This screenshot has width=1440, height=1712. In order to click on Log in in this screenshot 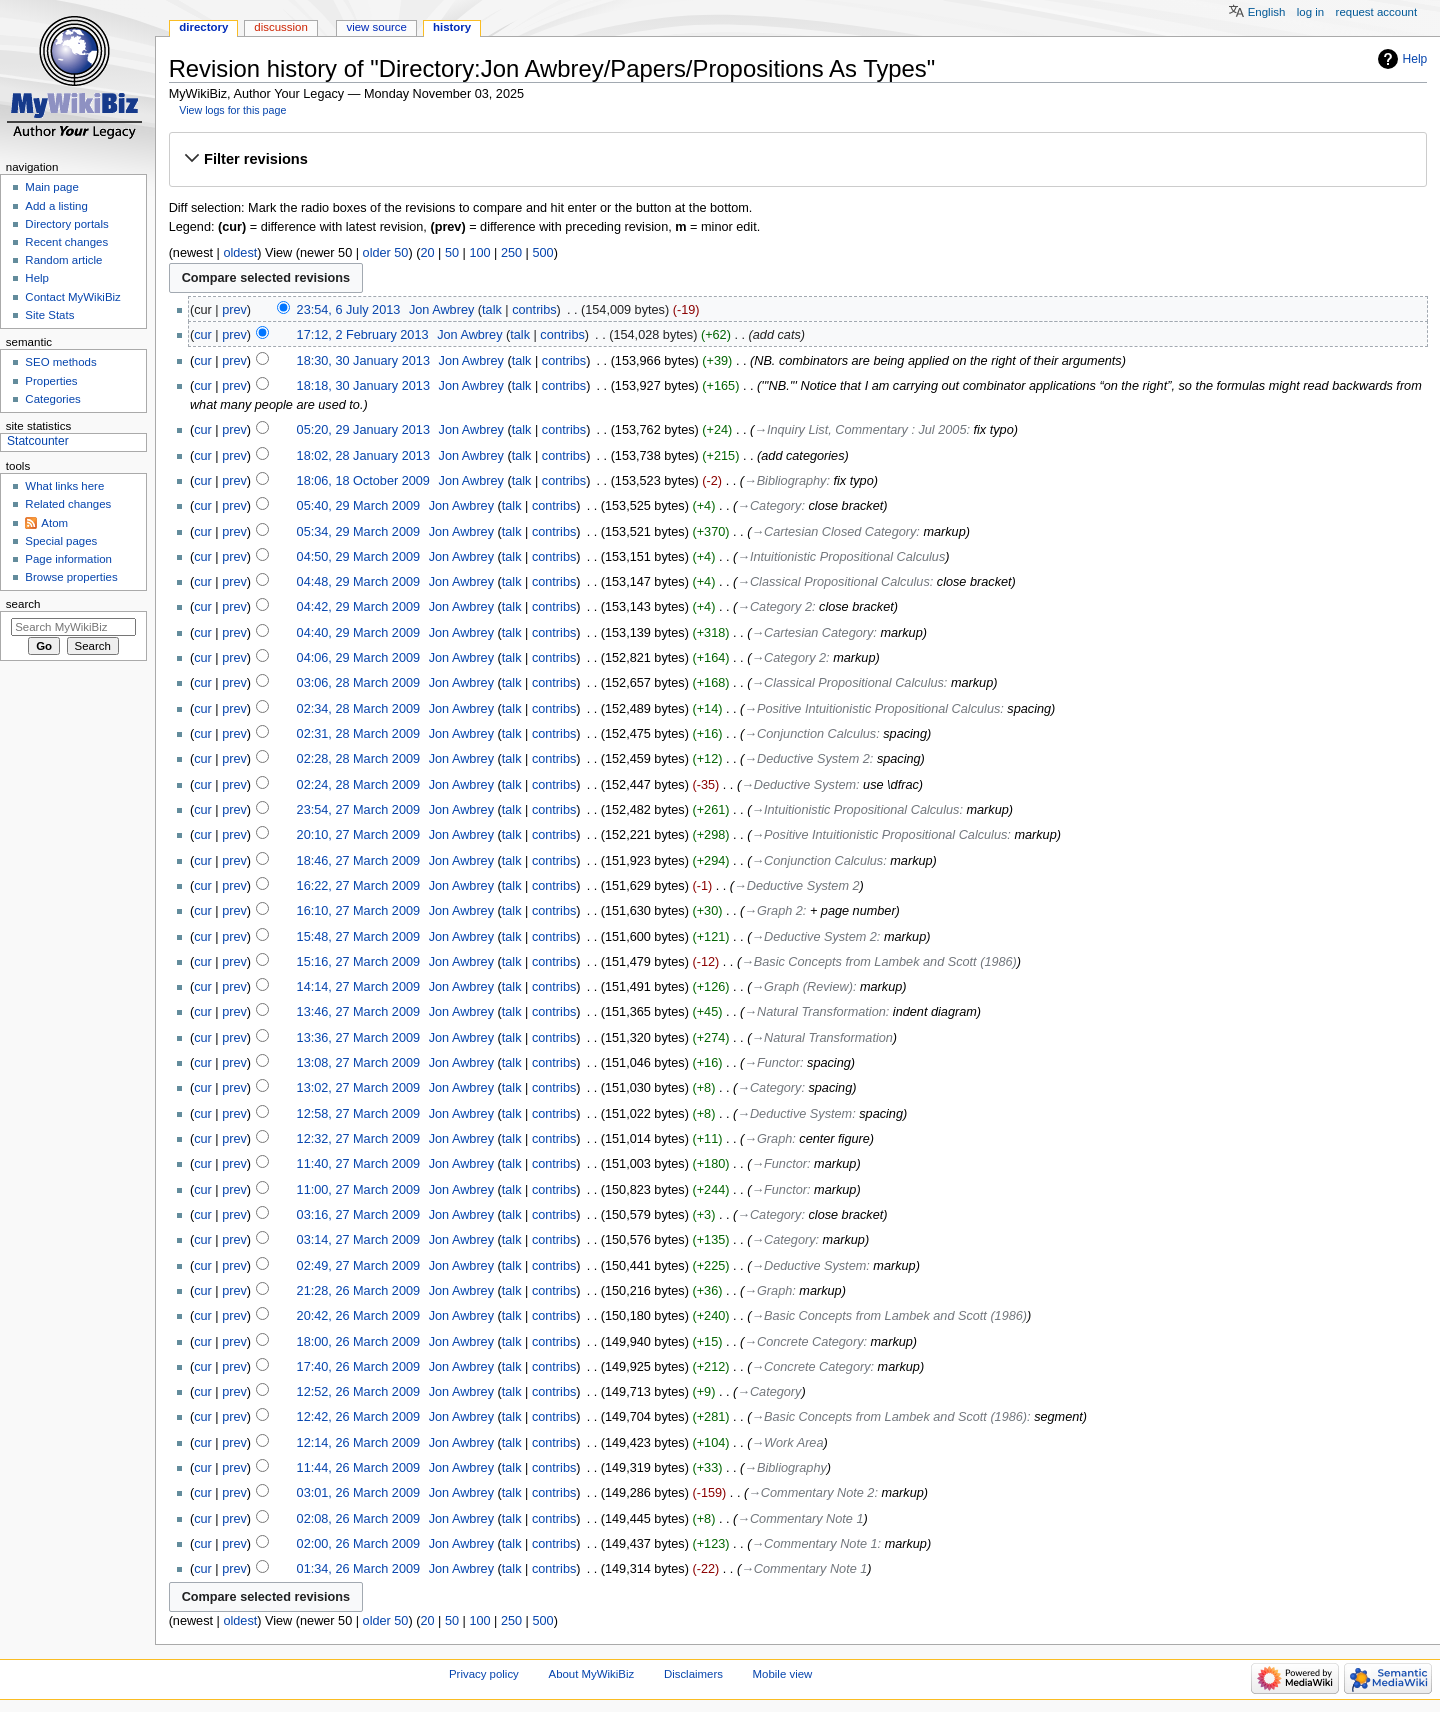, I will do `click(1310, 12)`.